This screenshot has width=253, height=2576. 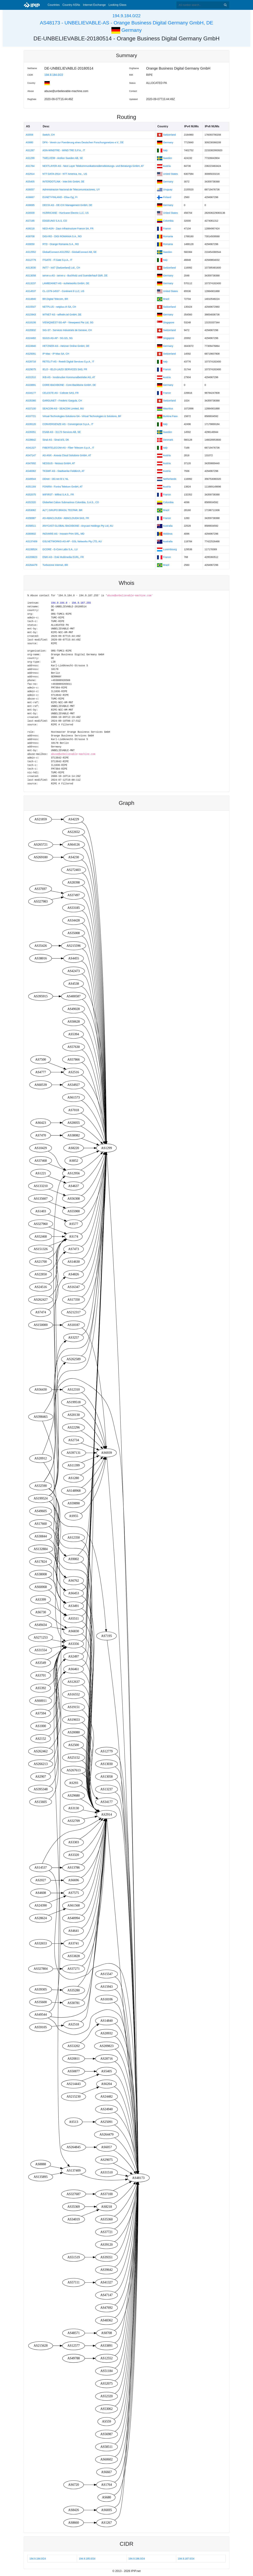 I want to click on IELO - IELO-LIAZO SERVICES SAS, FR, so click(x=65, y=369).